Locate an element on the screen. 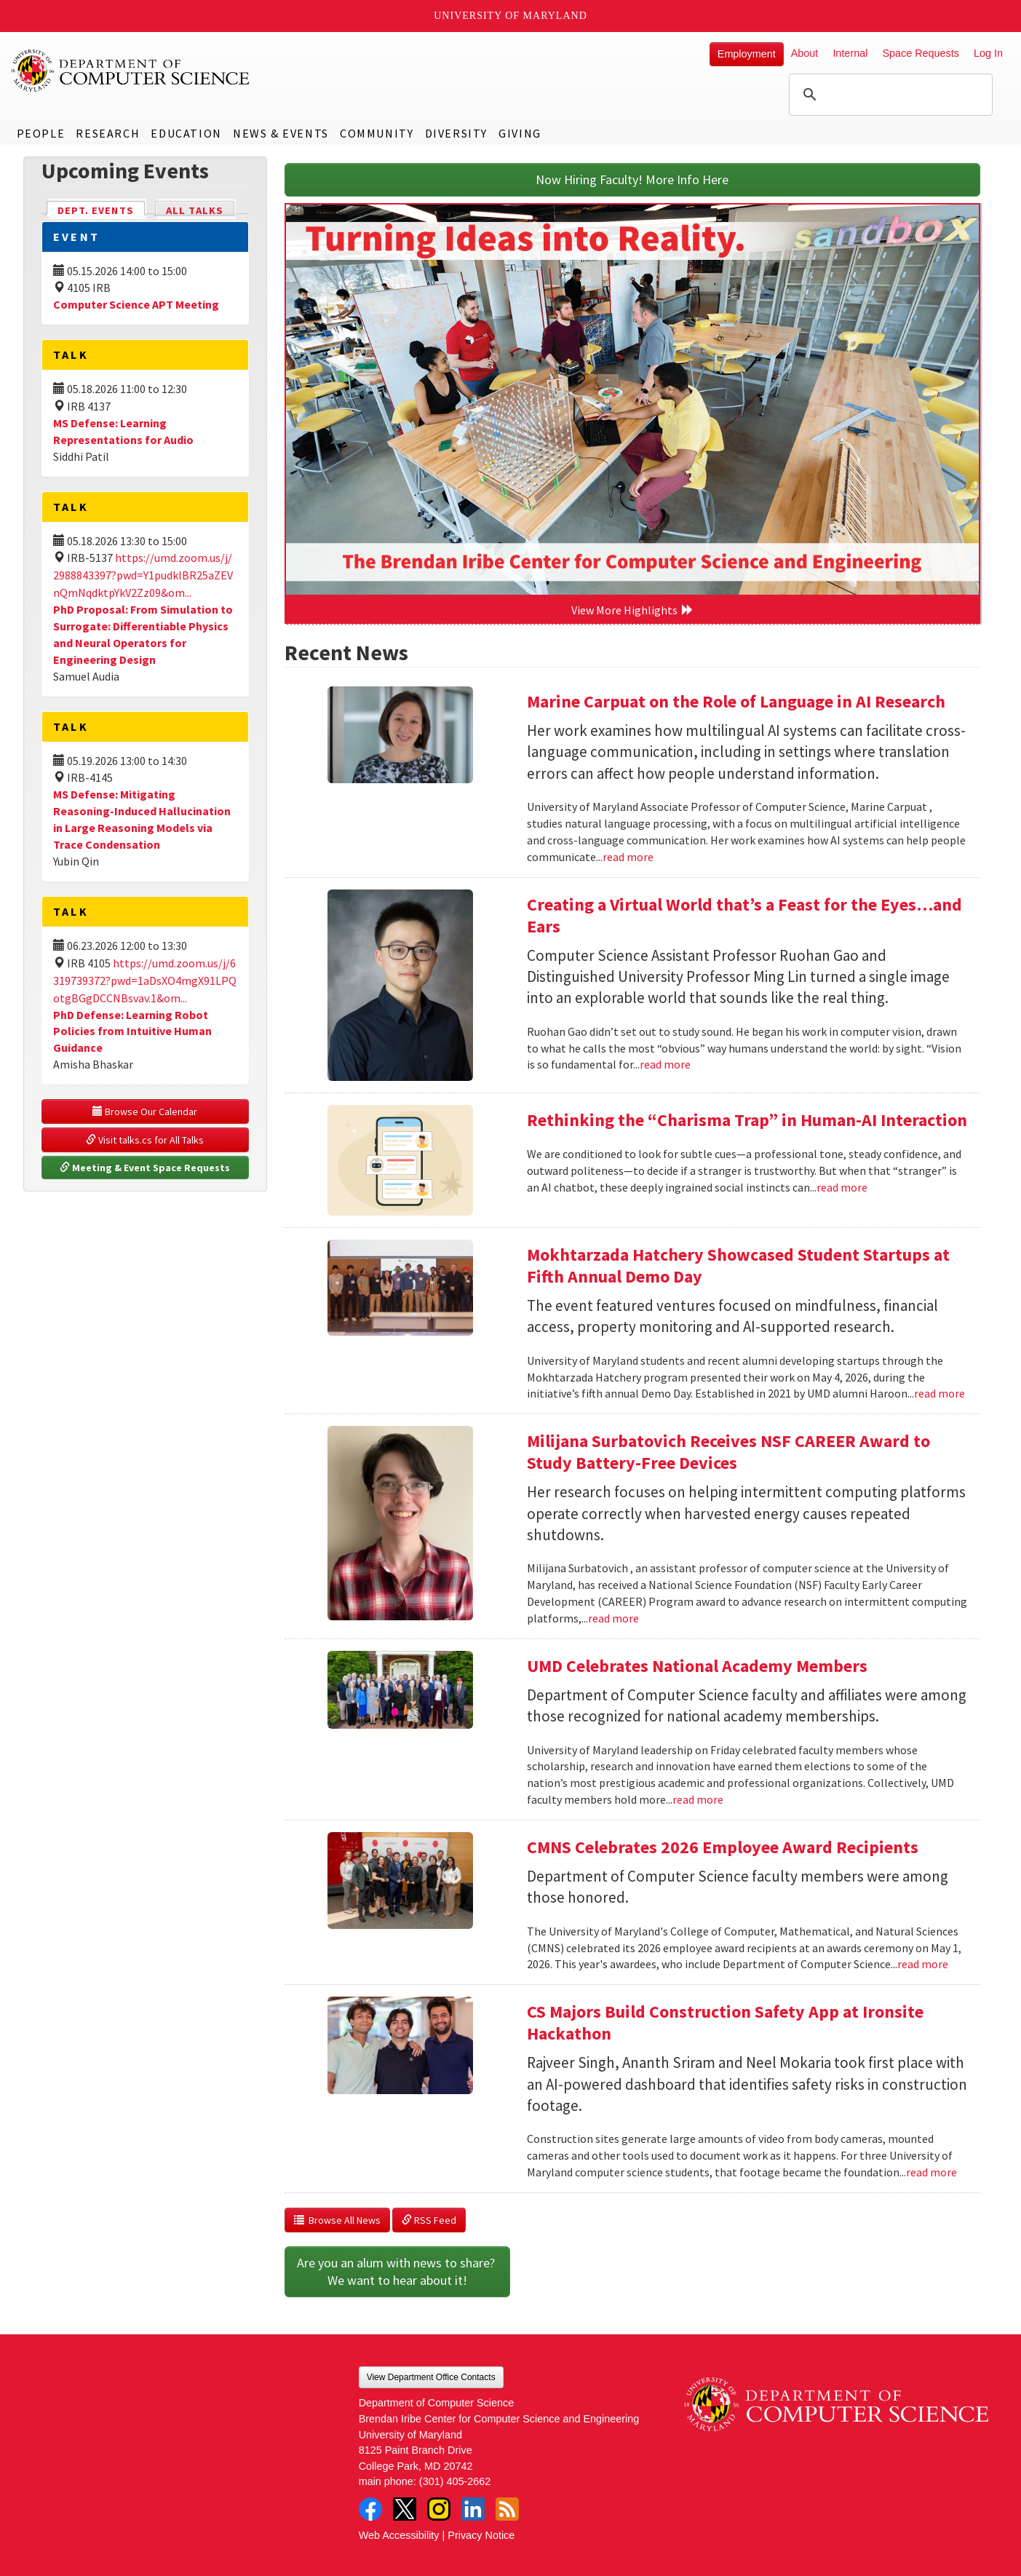 This screenshot has height=2576, width=1021. read more [Read more about Marine Carpuat on the Role of Language in AI Research] is located at coordinates (628, 856).